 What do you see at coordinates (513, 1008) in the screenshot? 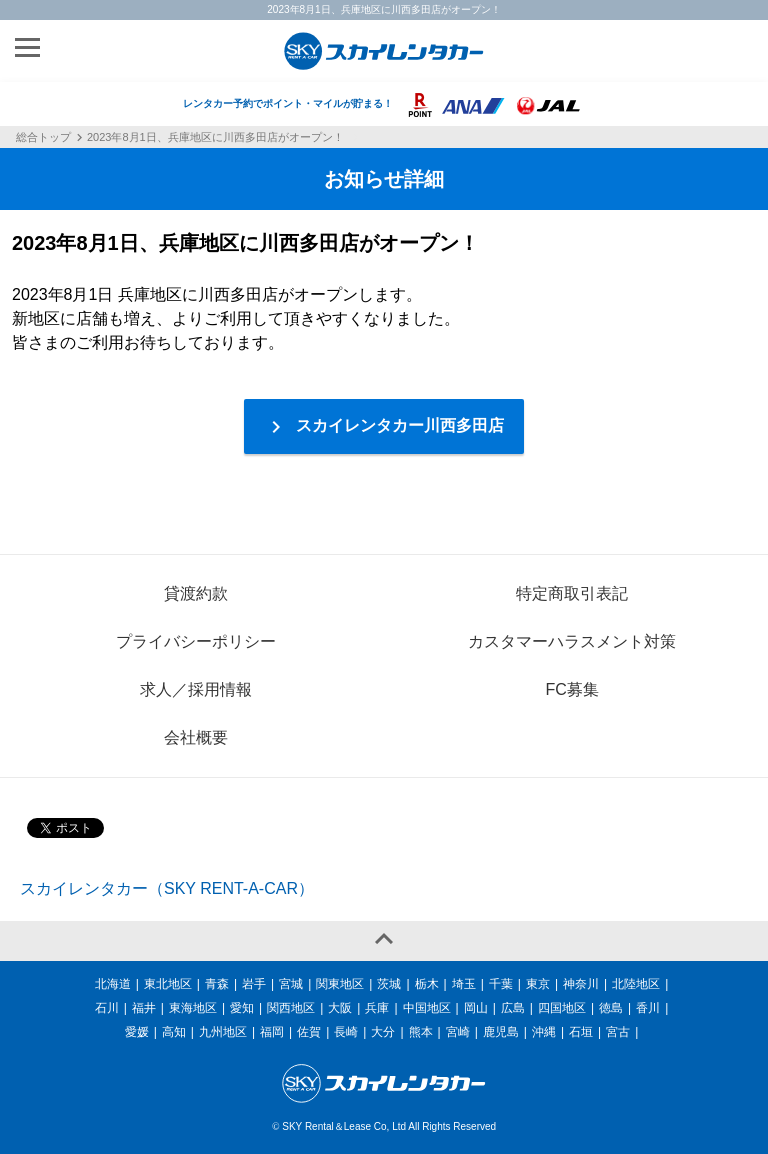
I see `広島` at bounding box center [513, 1008].